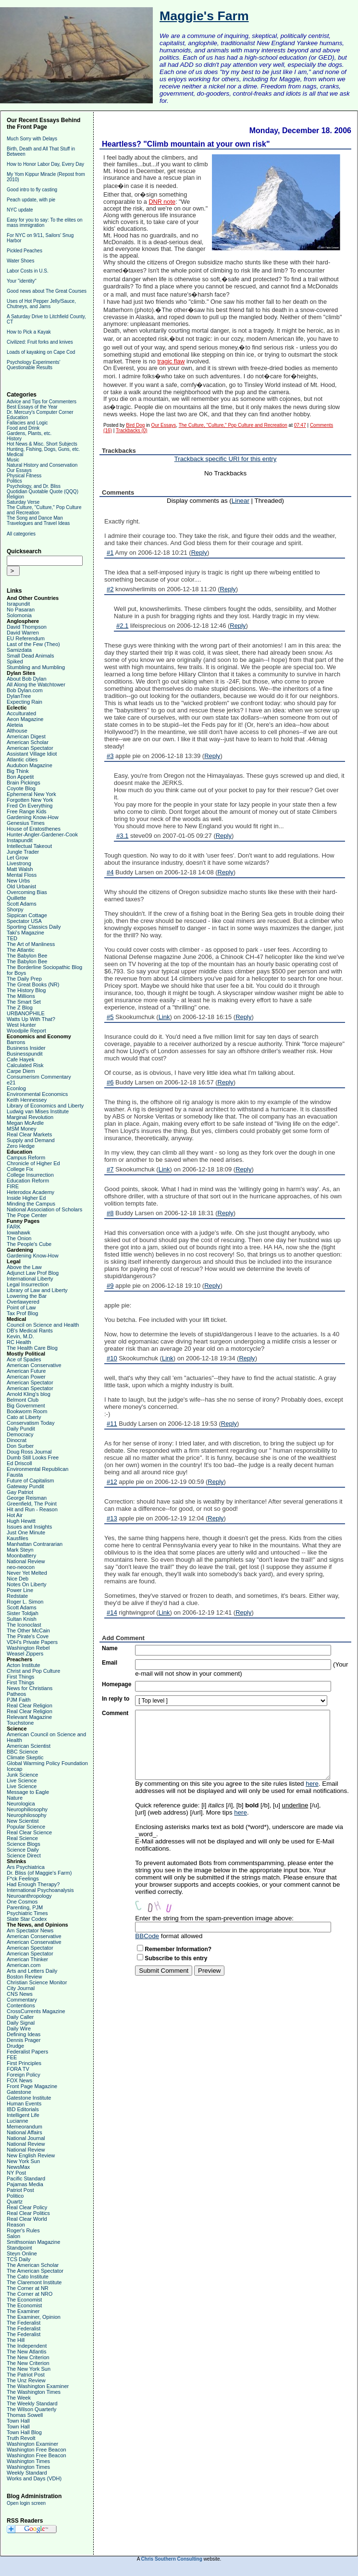 Image resolution: width=358 pixels, height=2576 pixels. What do you see at coordinates (34, 1544) in the screenshot?
I see `Manhattan Contrararian` at bounding box center [34, 1544].